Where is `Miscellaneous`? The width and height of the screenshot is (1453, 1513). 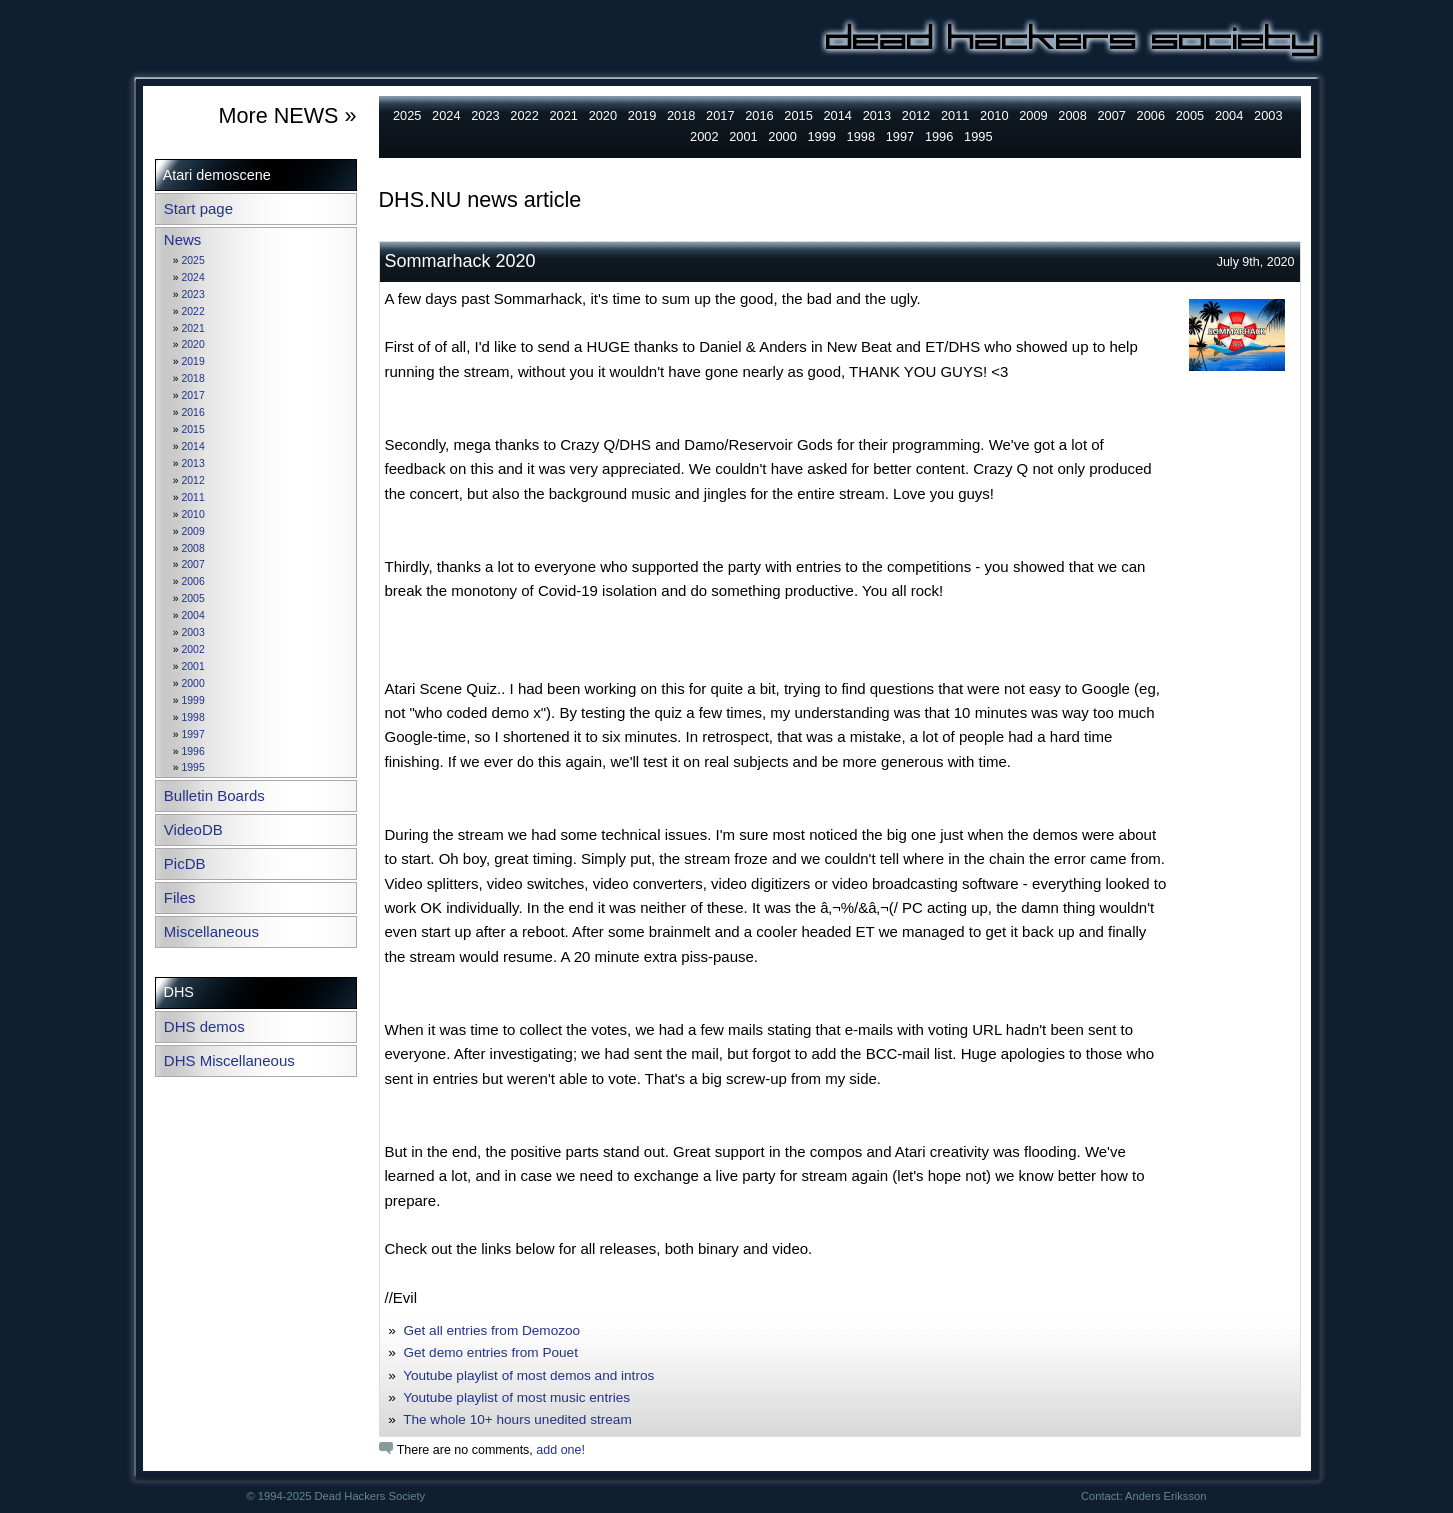
Miscellaneous is located at coordinates (211, 931).